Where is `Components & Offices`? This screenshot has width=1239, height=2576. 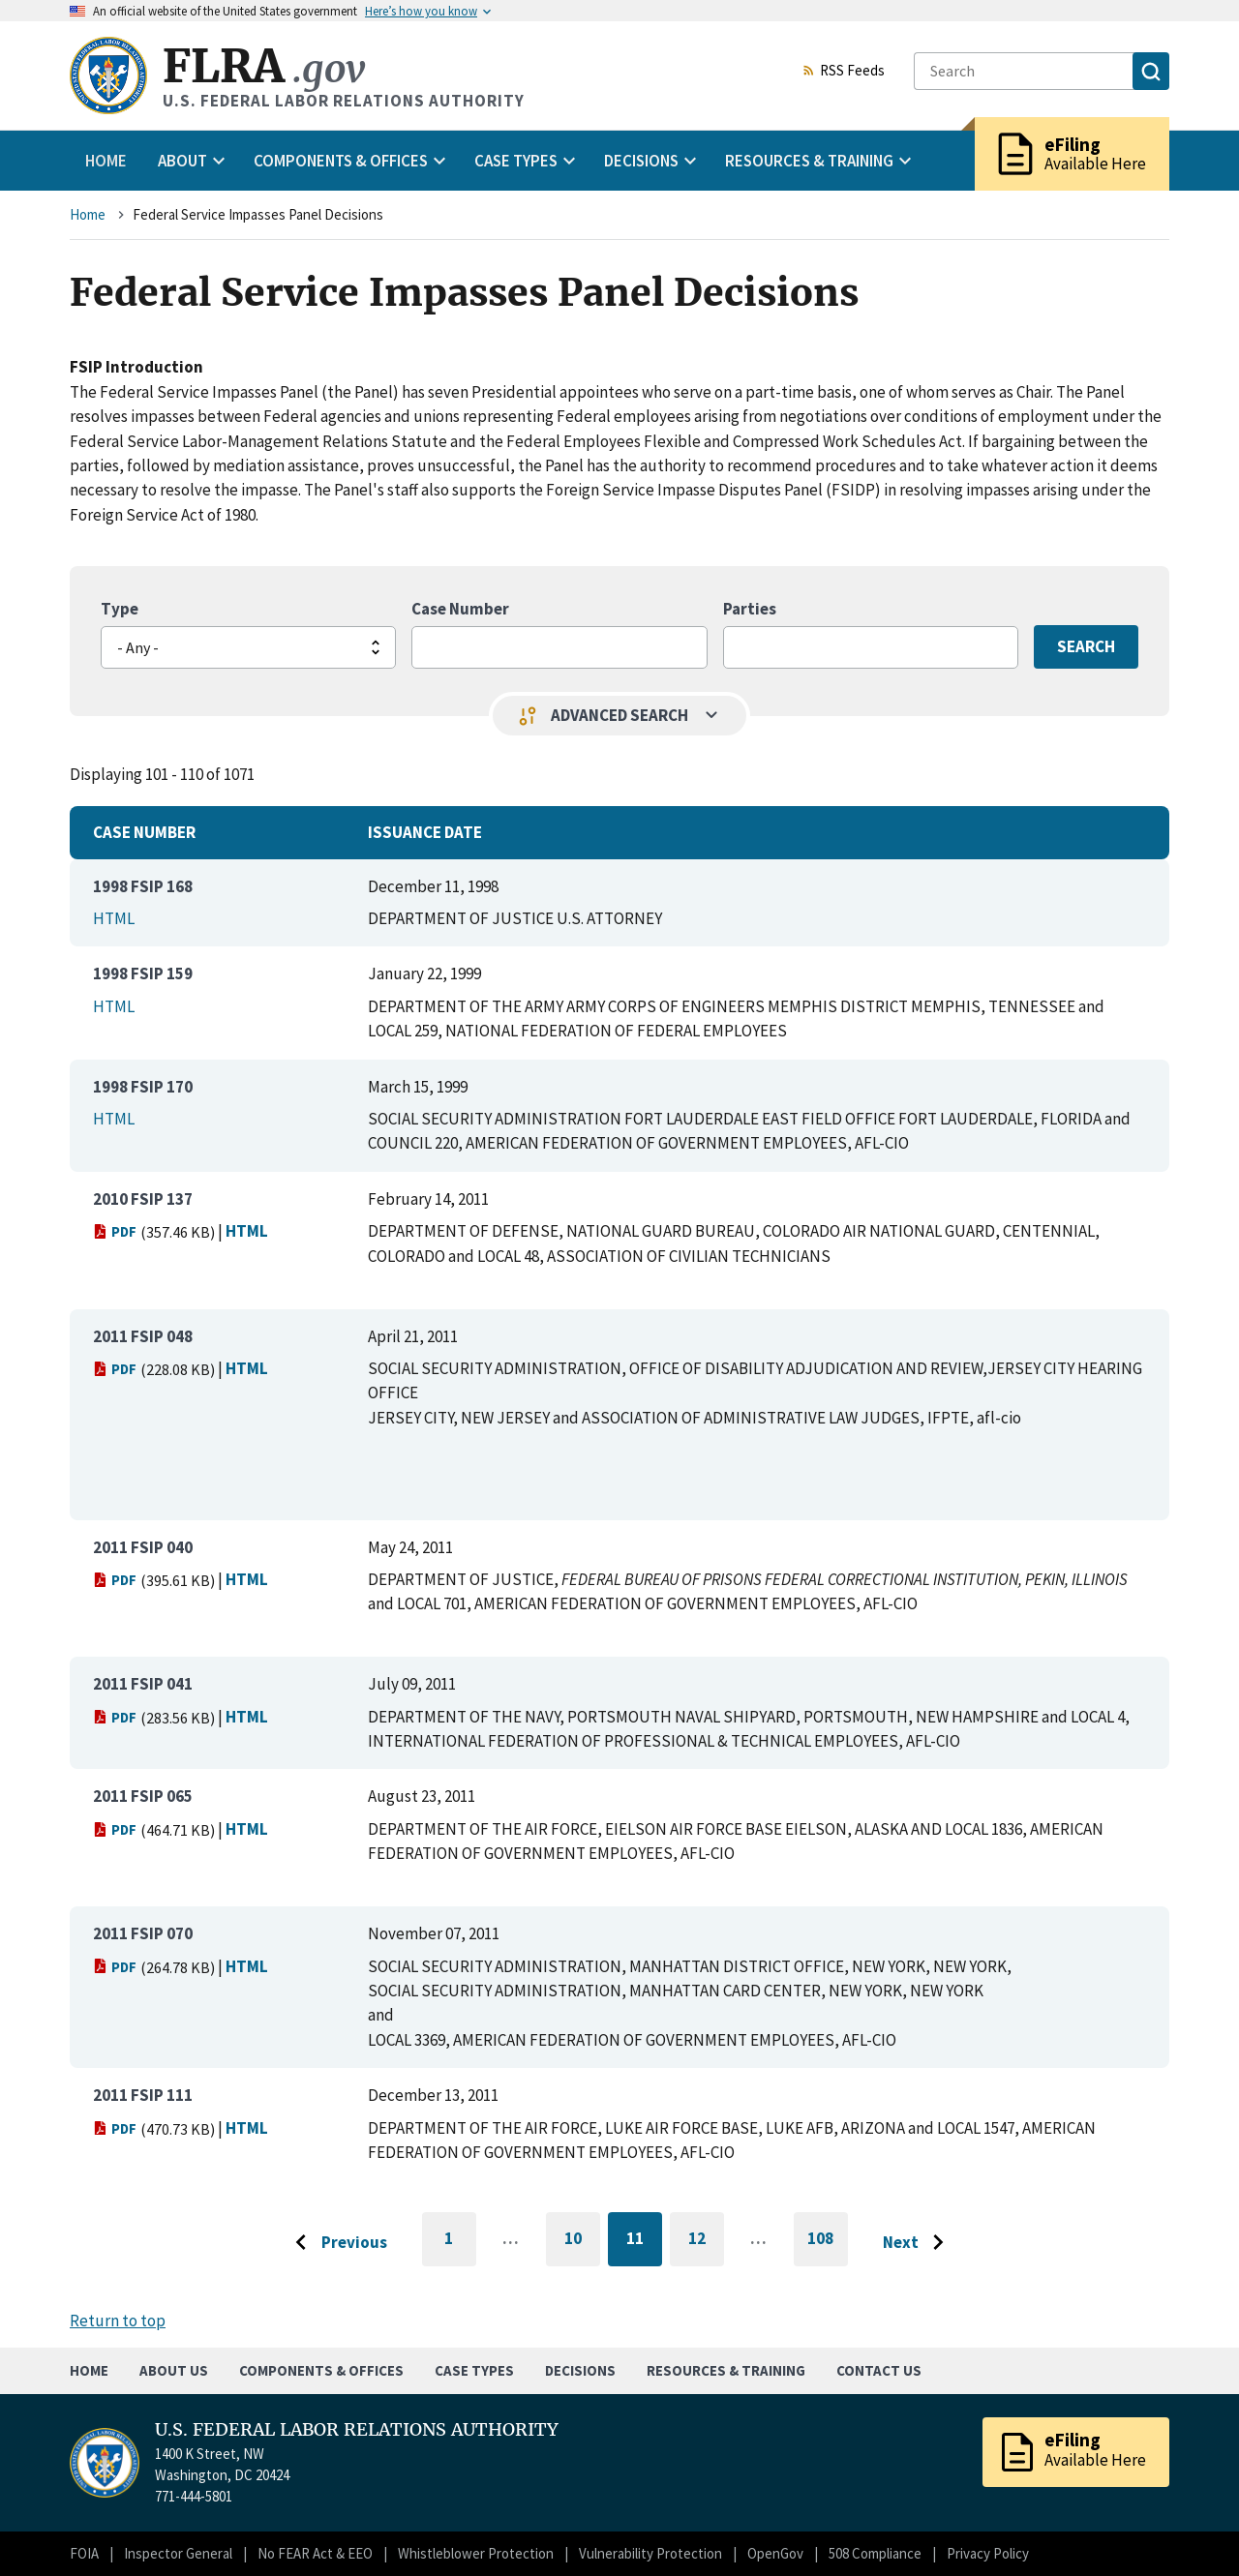 Components & Offices is located at coordinates (321, 2370).